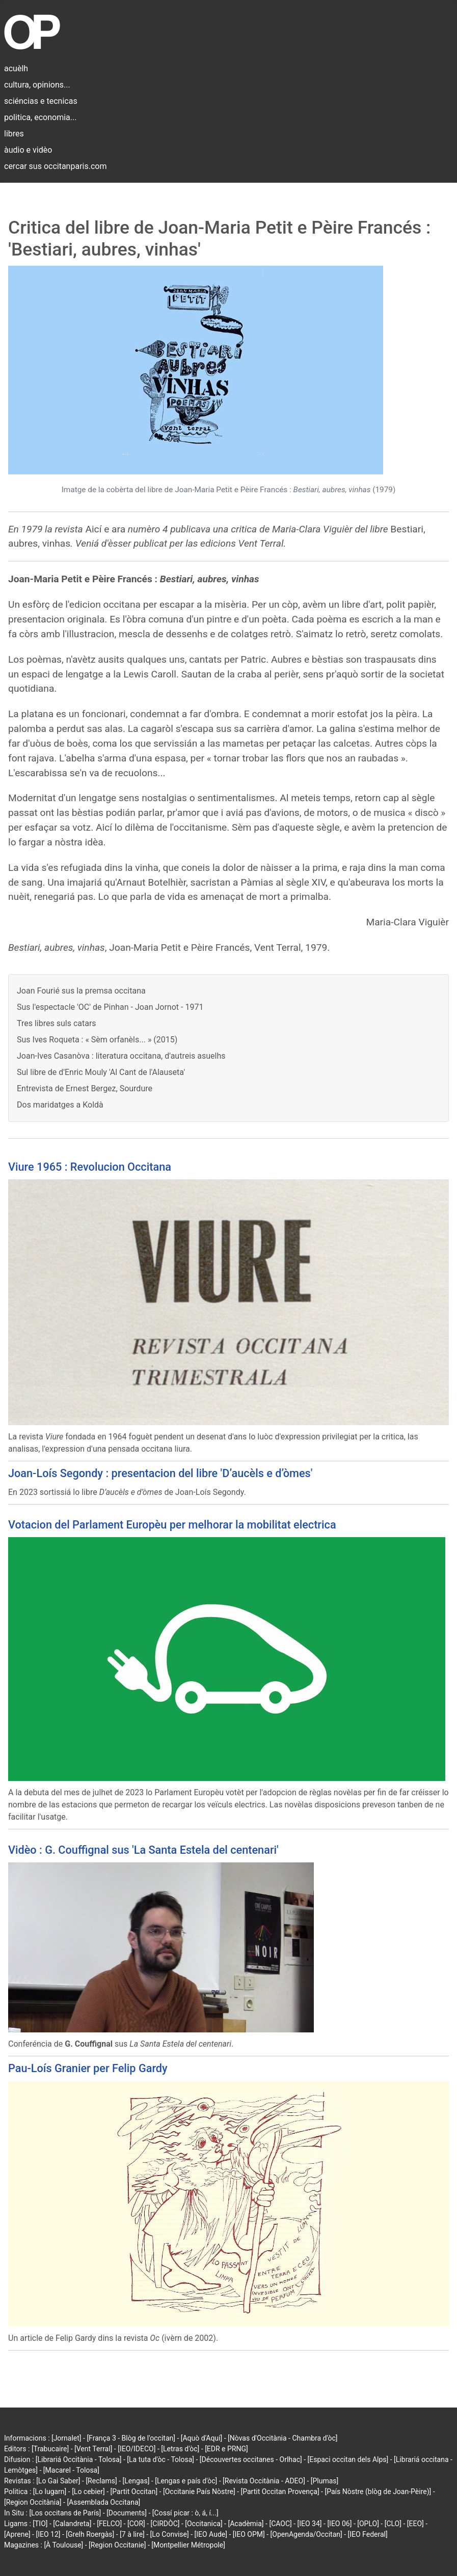  What do you see at coordinates (50, 2491) in the screenshot?
I see `[Lo lugarn]` at bounding box center [50, 2491].